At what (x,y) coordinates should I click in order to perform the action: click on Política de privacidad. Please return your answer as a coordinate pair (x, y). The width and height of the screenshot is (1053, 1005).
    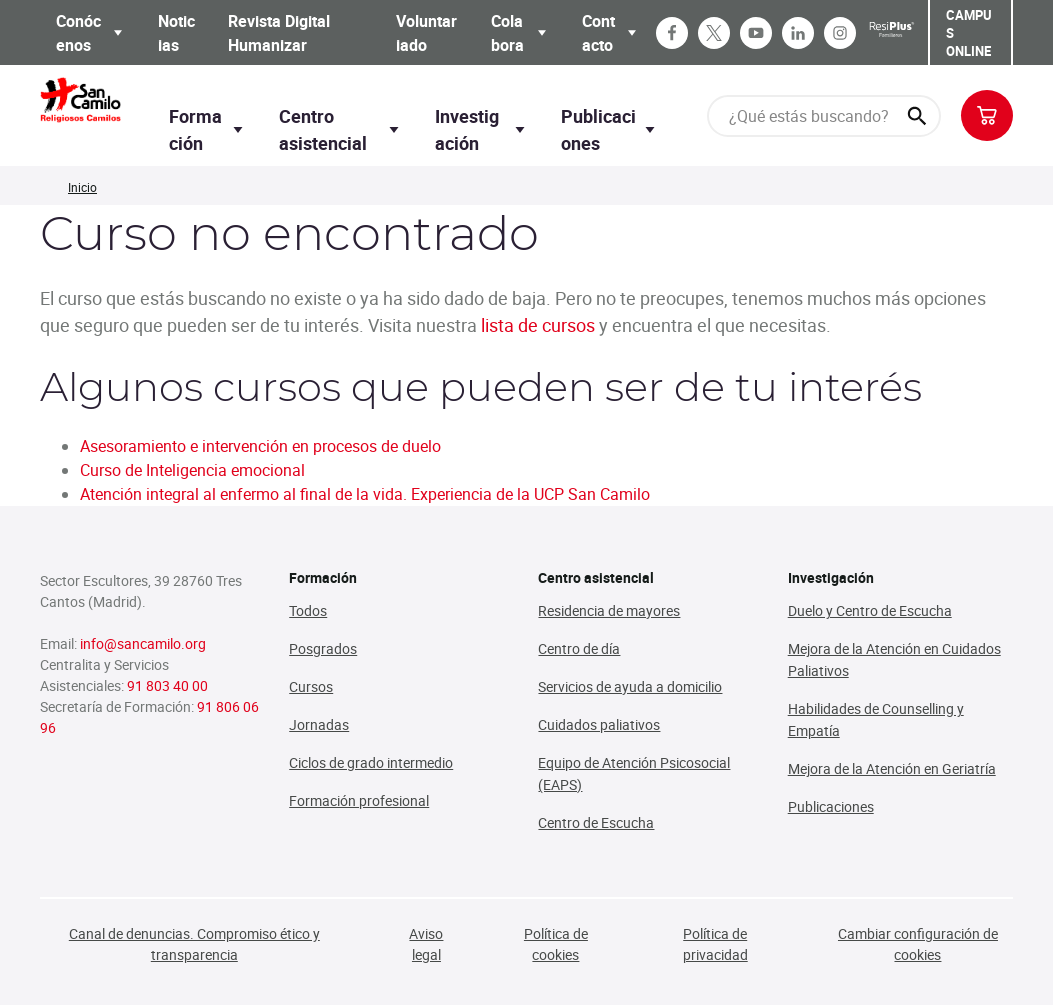
    Looking at the image, I should click on (715, 944).